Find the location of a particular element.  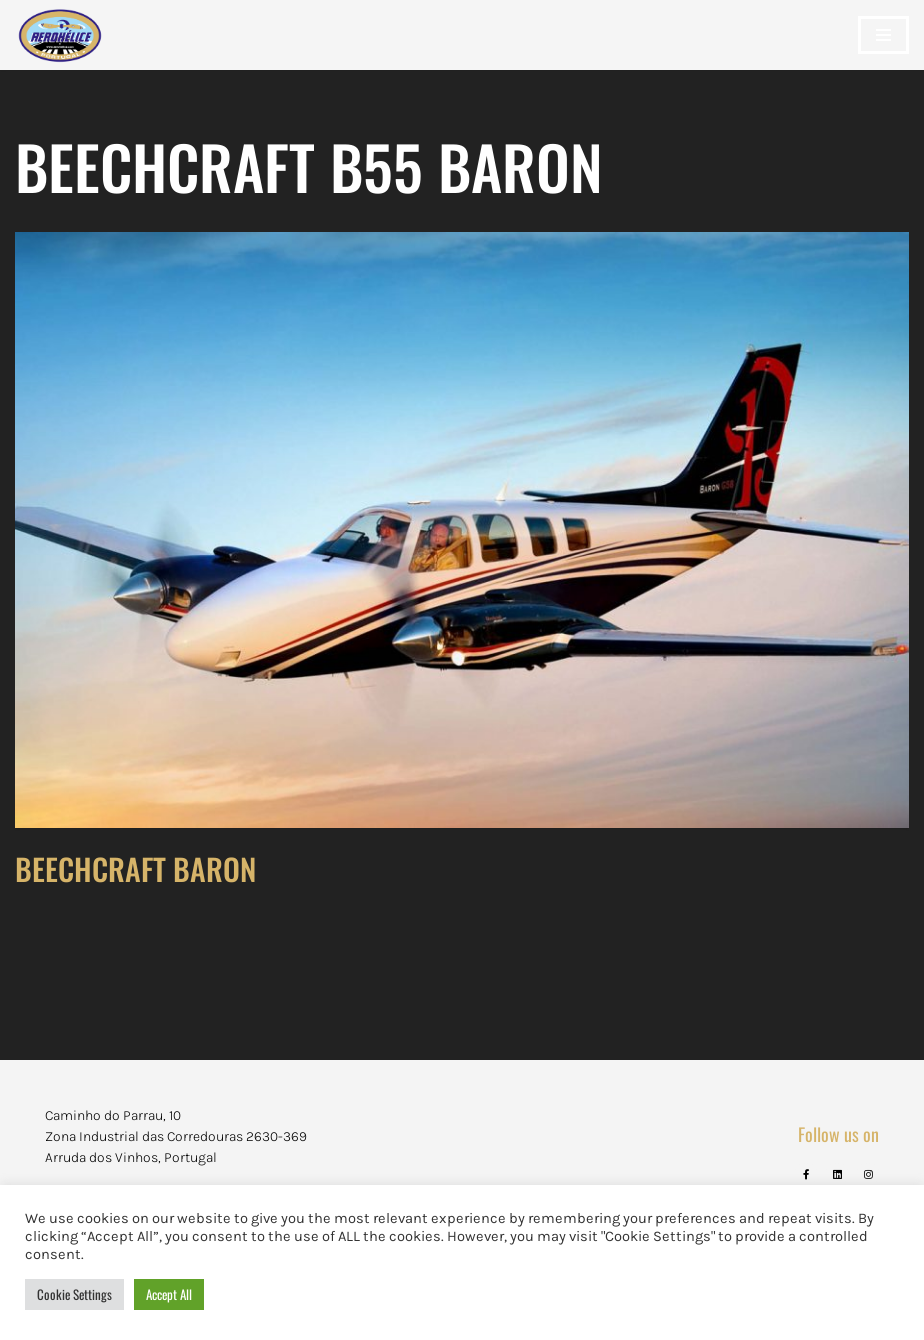

[Aerohélice] is located at coordinates (60, 55).